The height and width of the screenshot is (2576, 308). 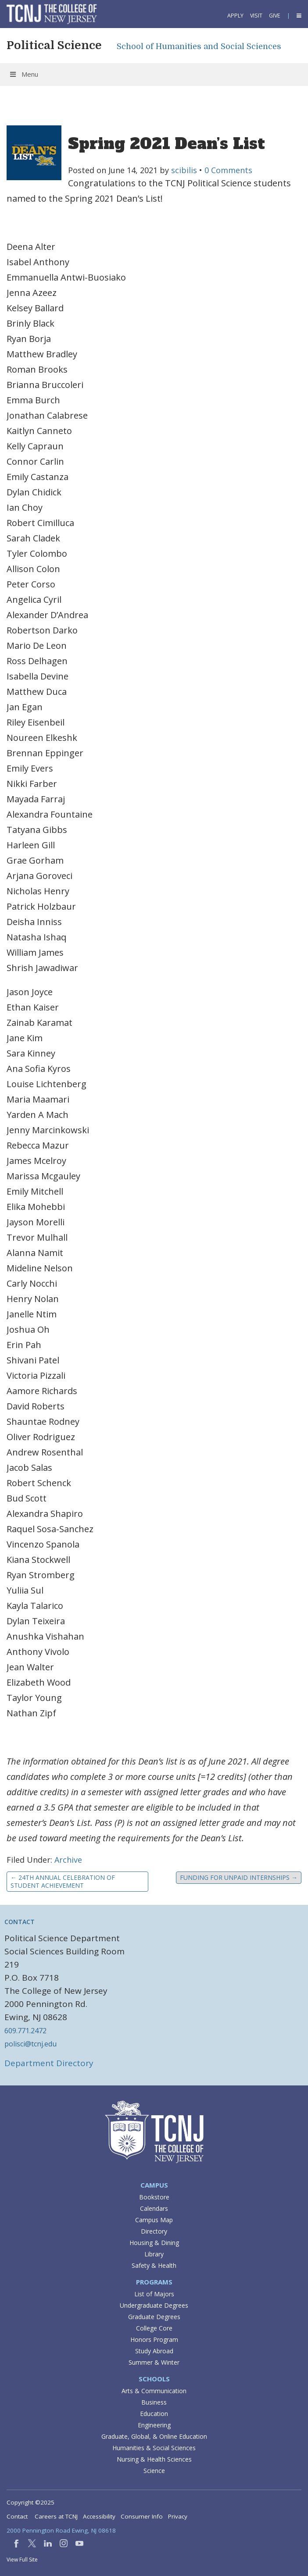 What do you see at coordinates (54, 45) in the screenshot?
I see `Political Science` at bounding box center [54, 45].